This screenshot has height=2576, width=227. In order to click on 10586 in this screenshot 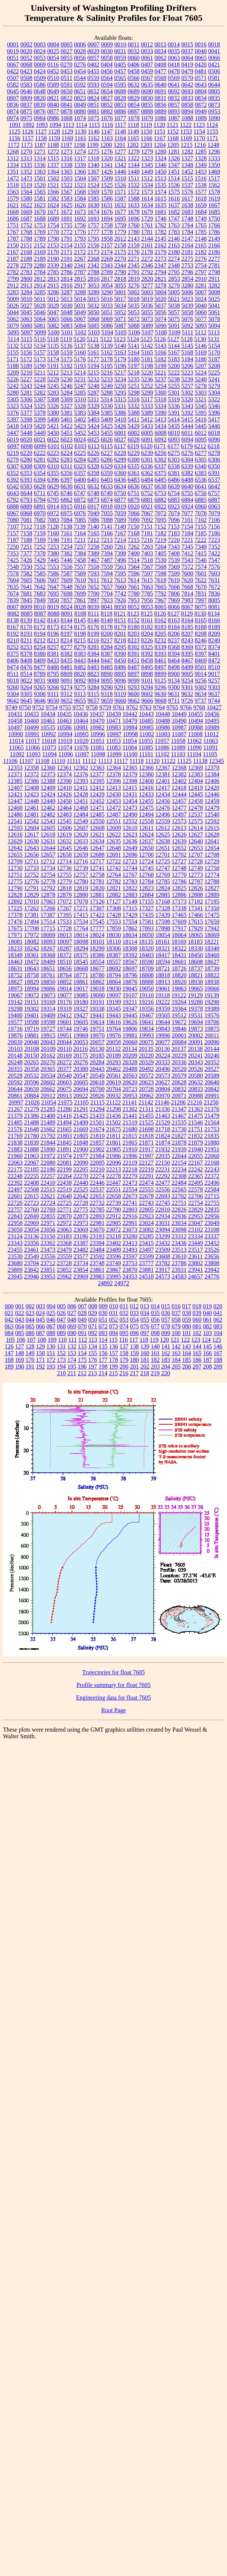, I will do `click(64, 727)`.